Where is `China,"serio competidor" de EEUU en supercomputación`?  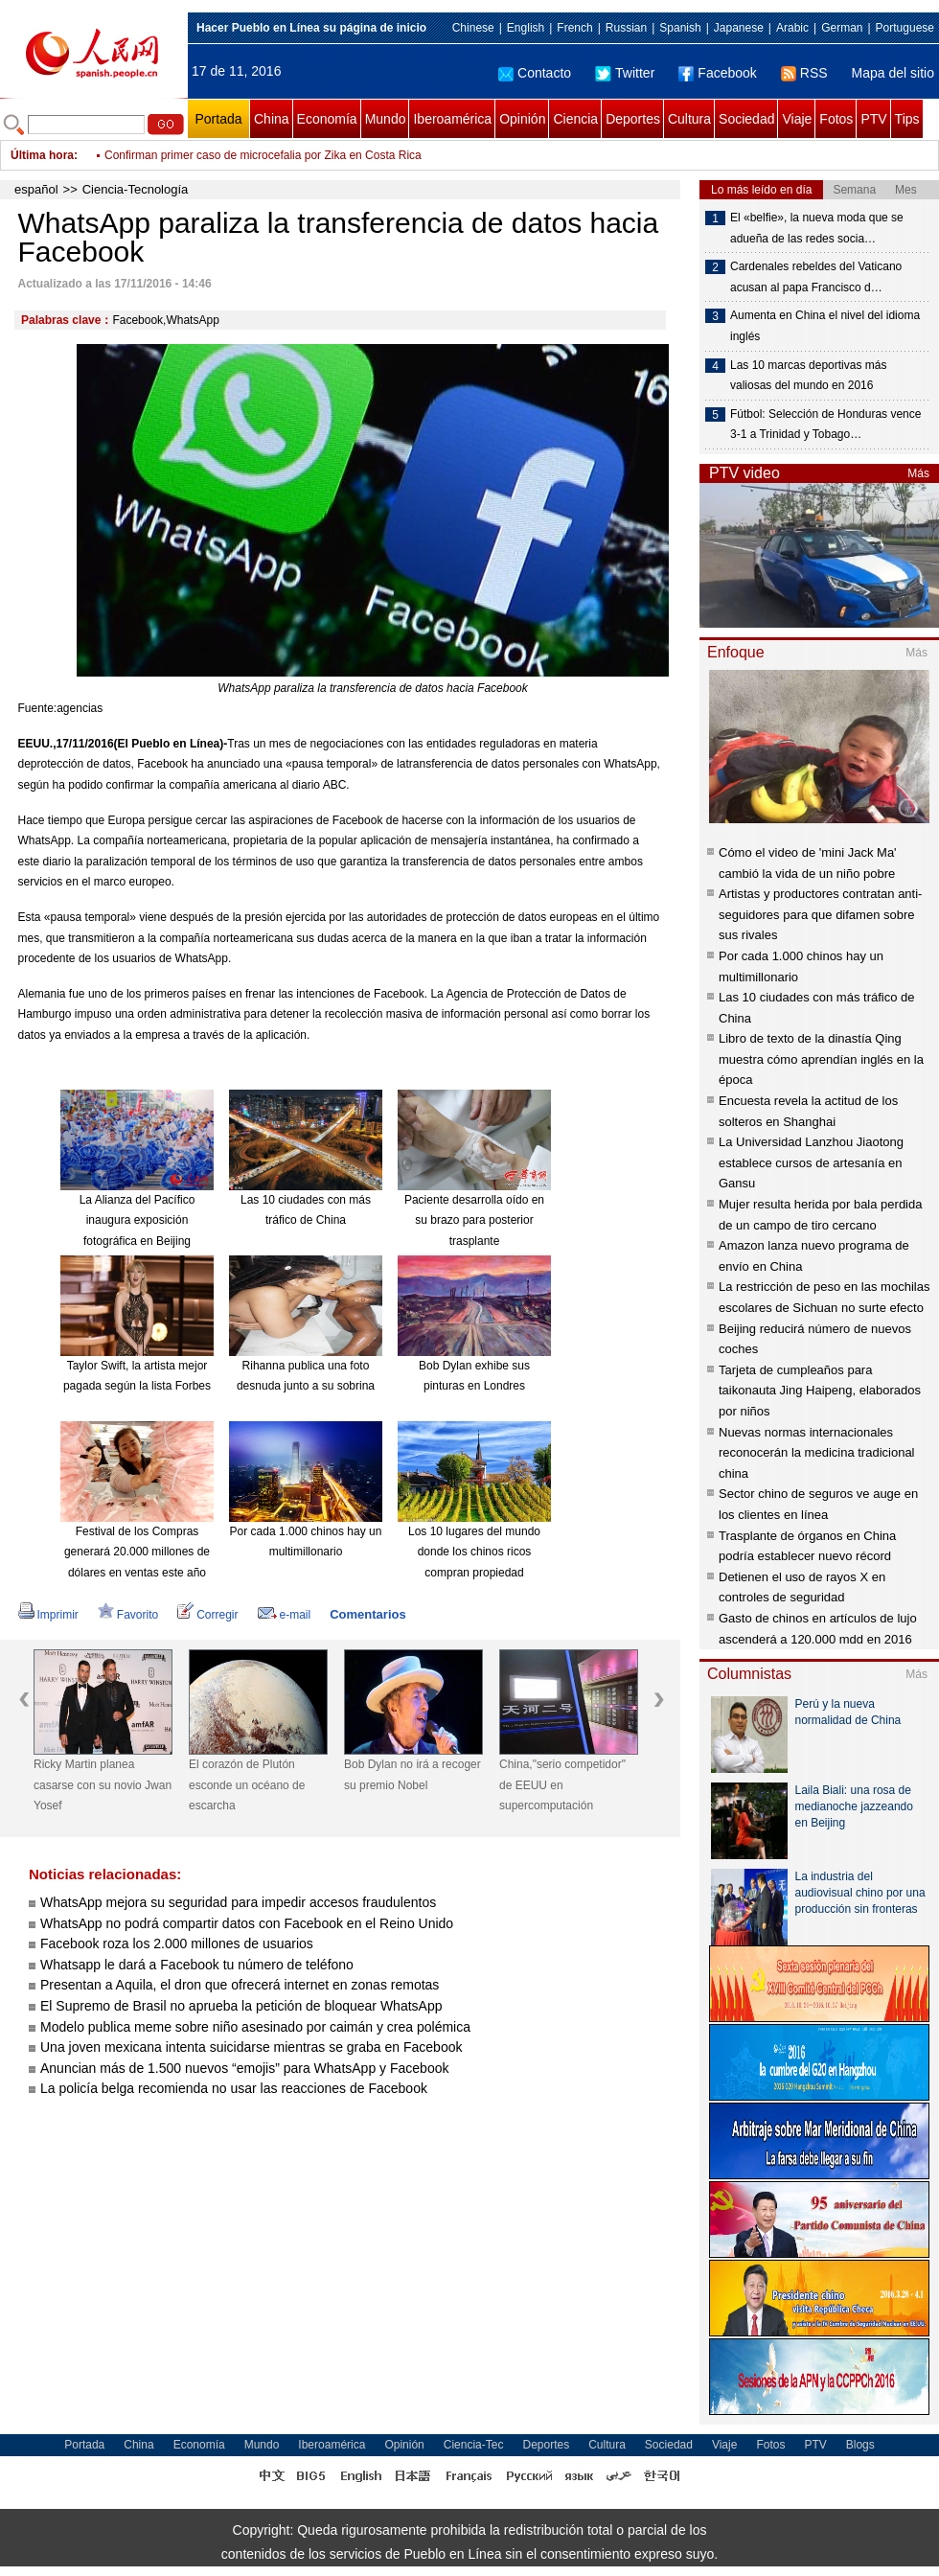
China,"serio competidor" de EEUU en supercomputación is located at coordinates (562, 1785).